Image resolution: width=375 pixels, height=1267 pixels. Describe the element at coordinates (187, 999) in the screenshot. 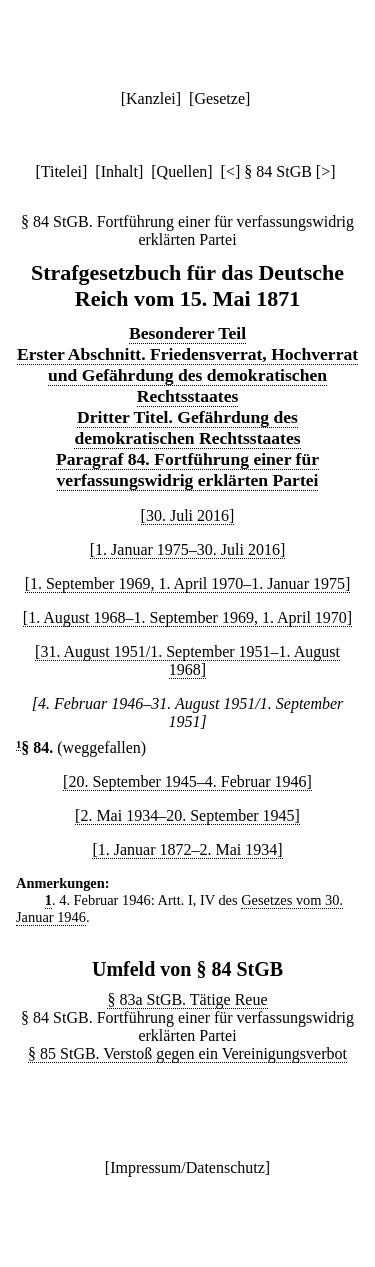

I see `§ 83a StGB. Tätige Reue` at that location.